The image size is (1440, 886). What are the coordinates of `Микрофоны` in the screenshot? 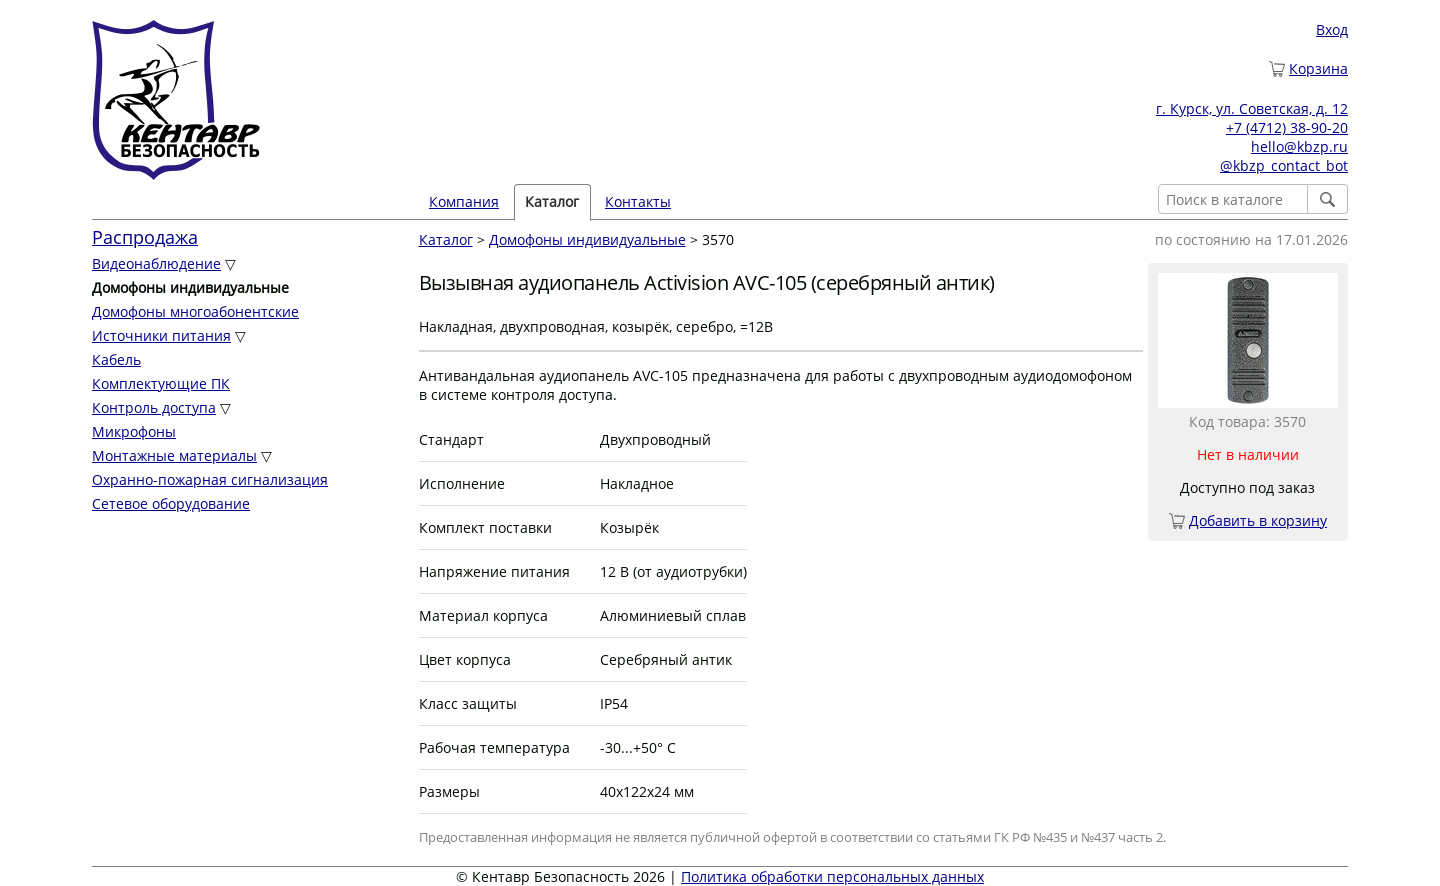 It's located at (134, 431).